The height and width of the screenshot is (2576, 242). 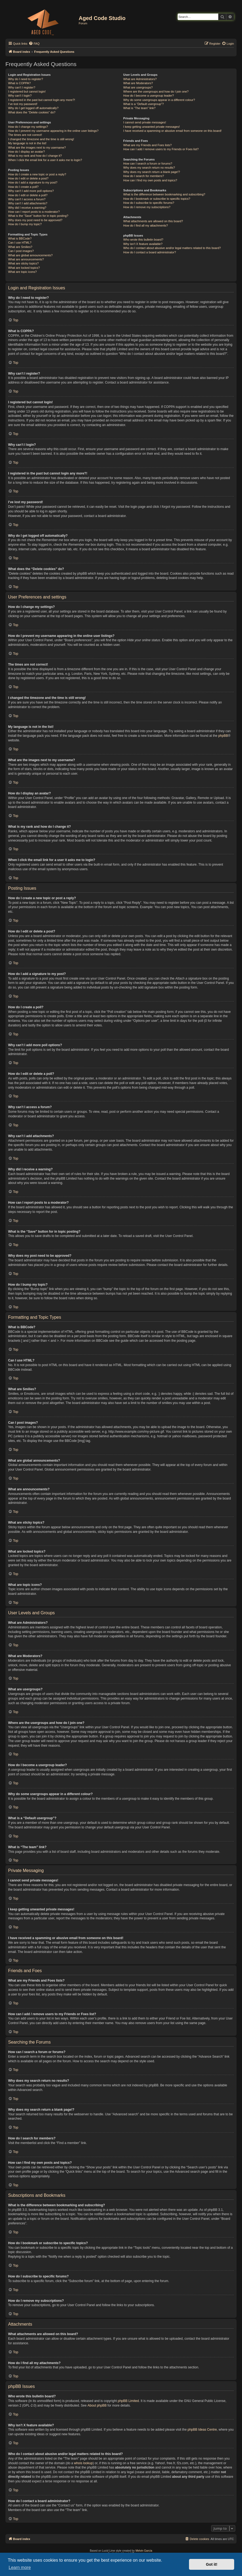 What do you see at coordinates (28, 178) in the screenshot?
I see `How do I edit or delete a post?` at bounding box center [28, 178].